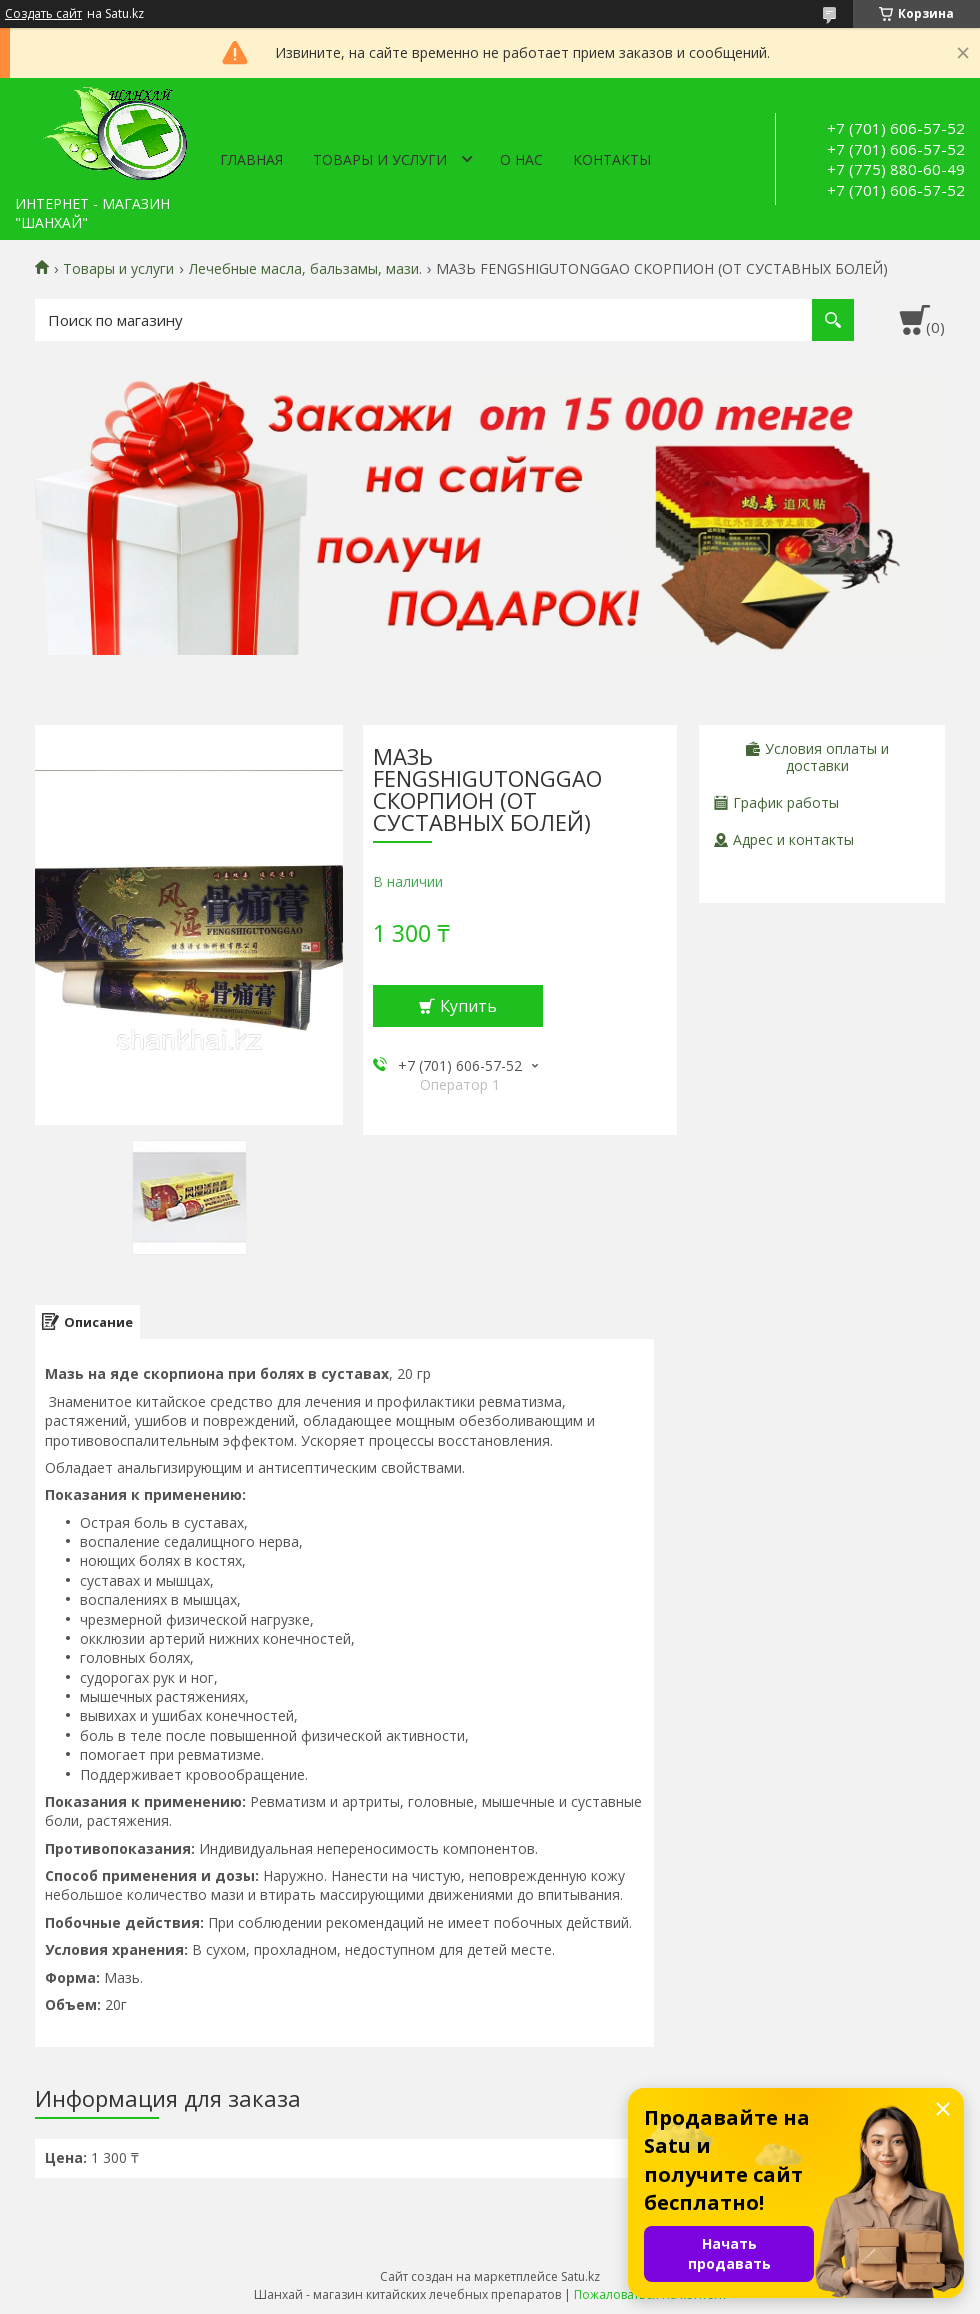 The image size is (980, 2314). What do you see at coordinates (580, 2276) in the screenshot?
I see `Satu.kz` at bounding box center [580, 2276].